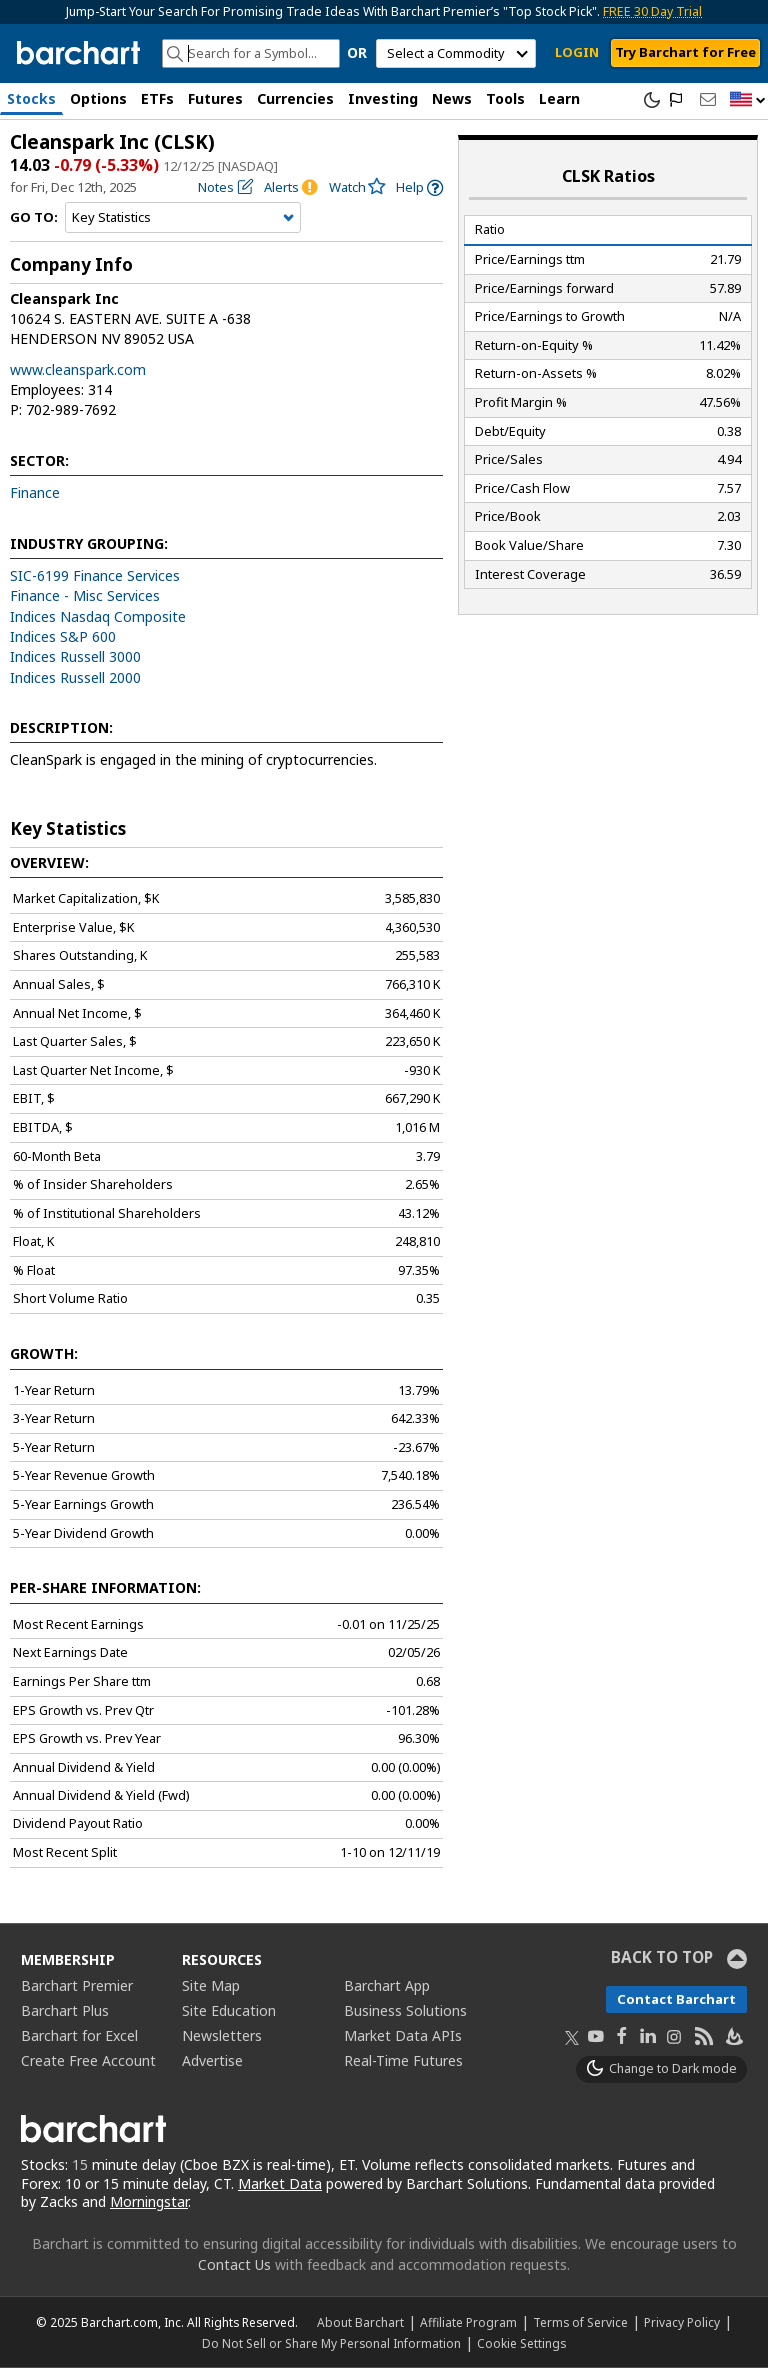 This screenshot has width=768, height=2368. I want to click on Learn, so click(559, 98).